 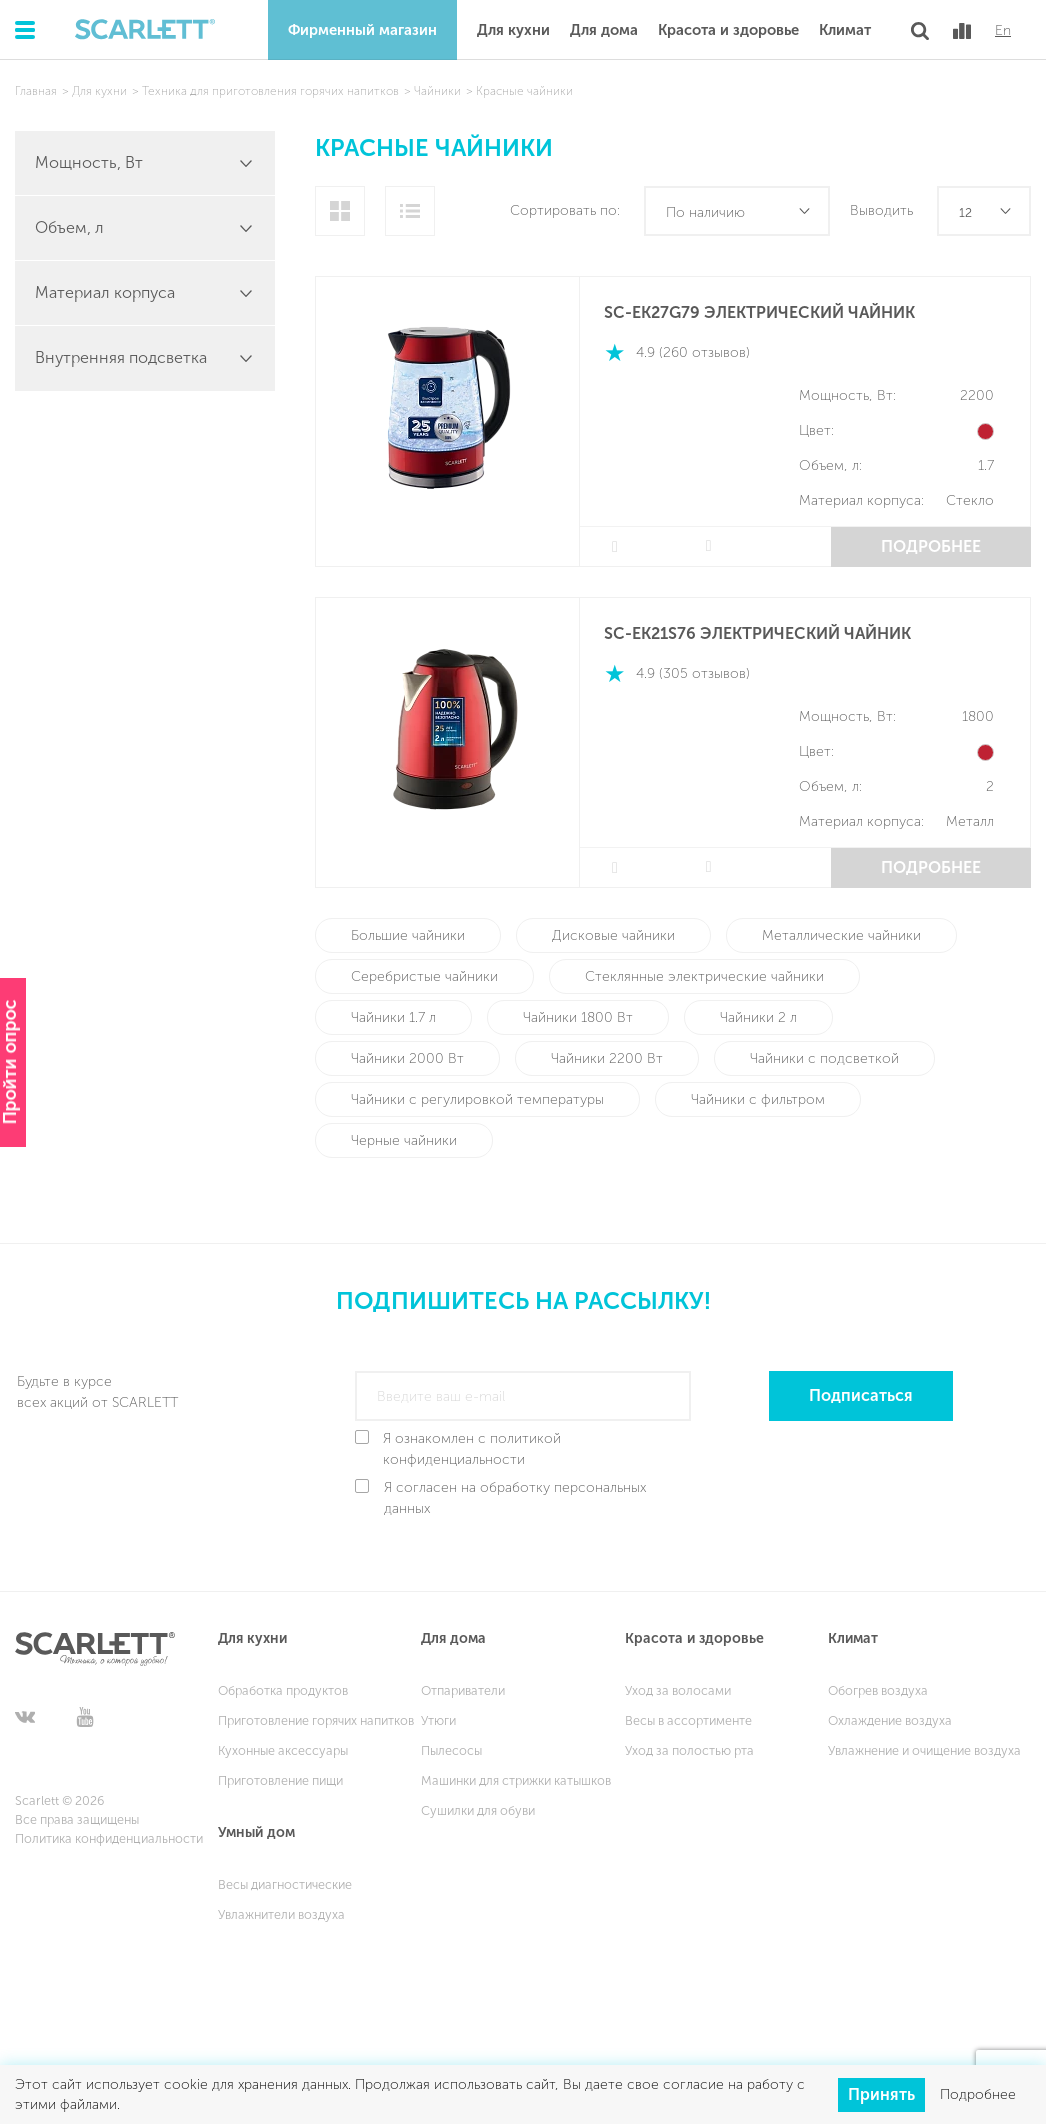 What do you see at coordinates (841, 935) in the screenshot?
I see `Металлические чайники` at bounding box center [841, 935].